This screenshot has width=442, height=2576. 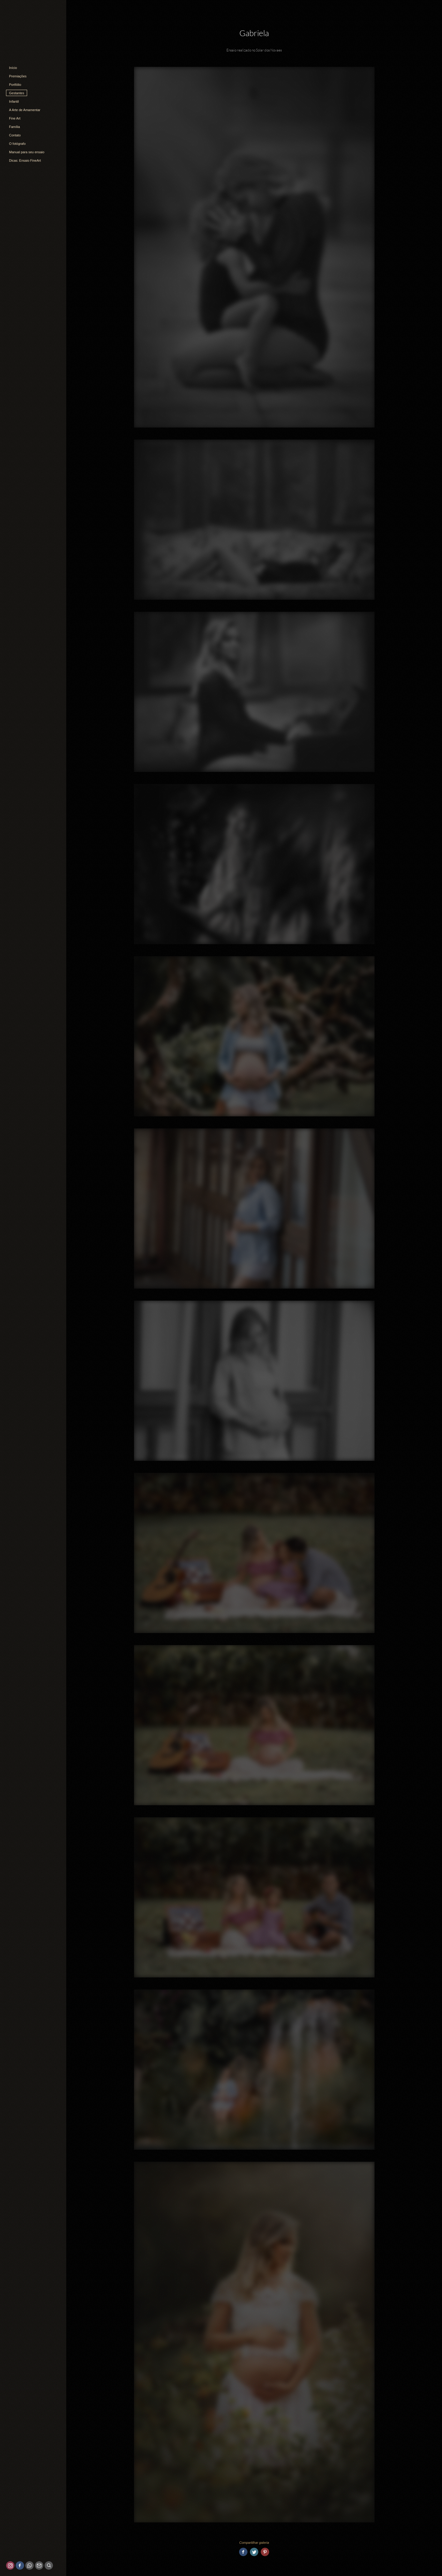 What do you see at coordinates (14, 101) in the screenshot?
I see `Infantil` at bounding box center [14, 101].